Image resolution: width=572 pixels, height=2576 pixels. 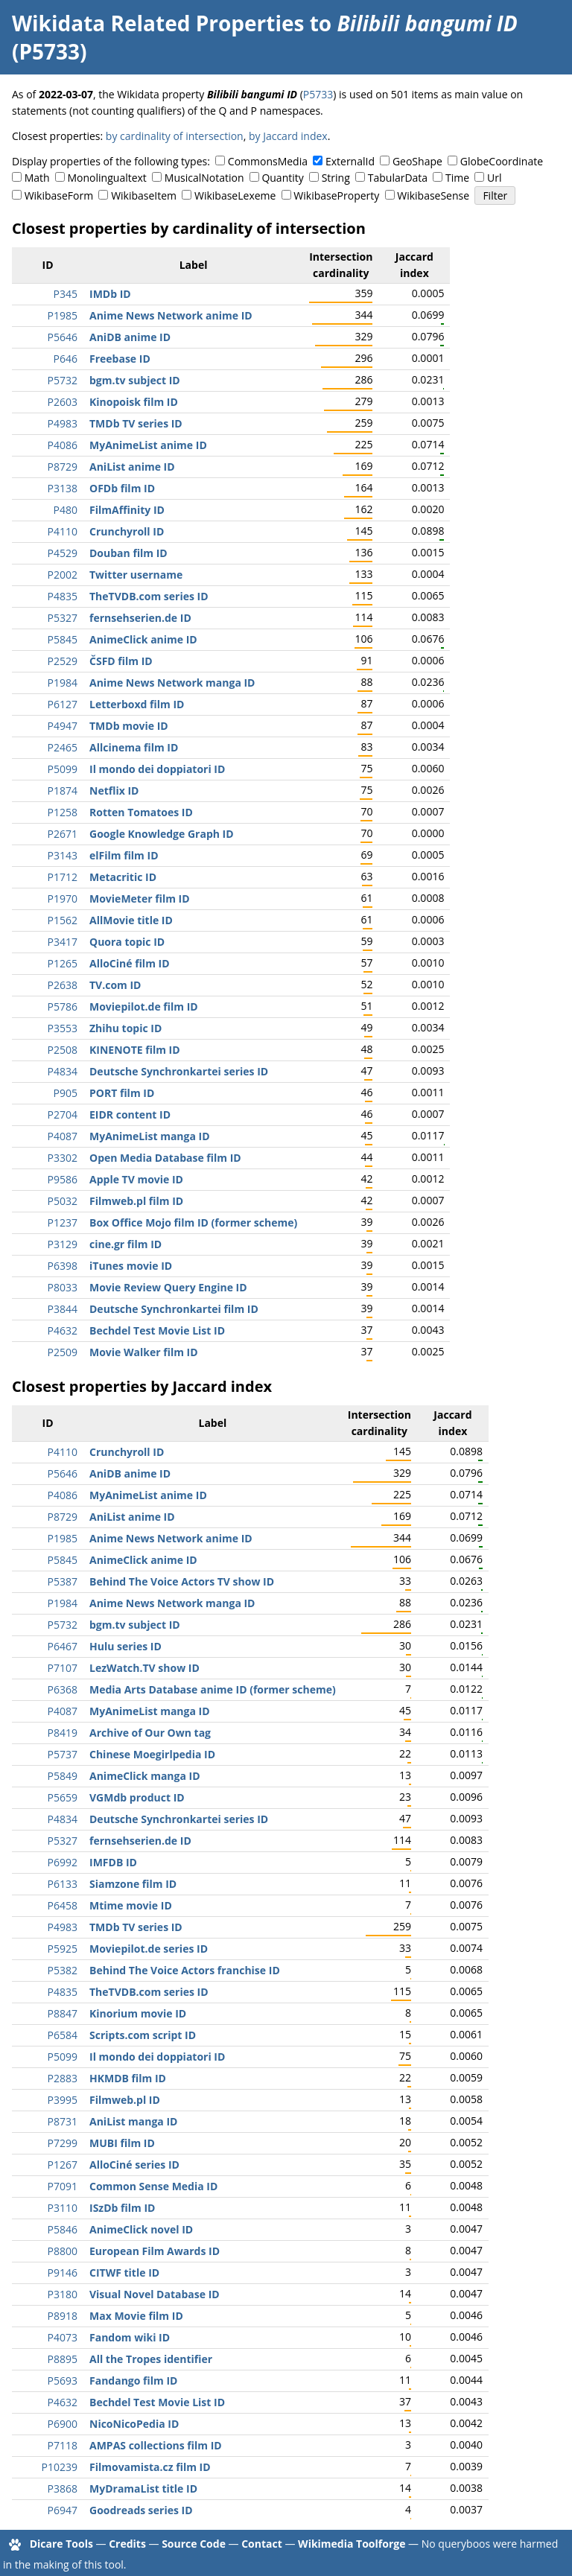 What do you see at coordinates (62, 1797) in the screenshot?
I see `P5659` at bounding box center [62, 1797].